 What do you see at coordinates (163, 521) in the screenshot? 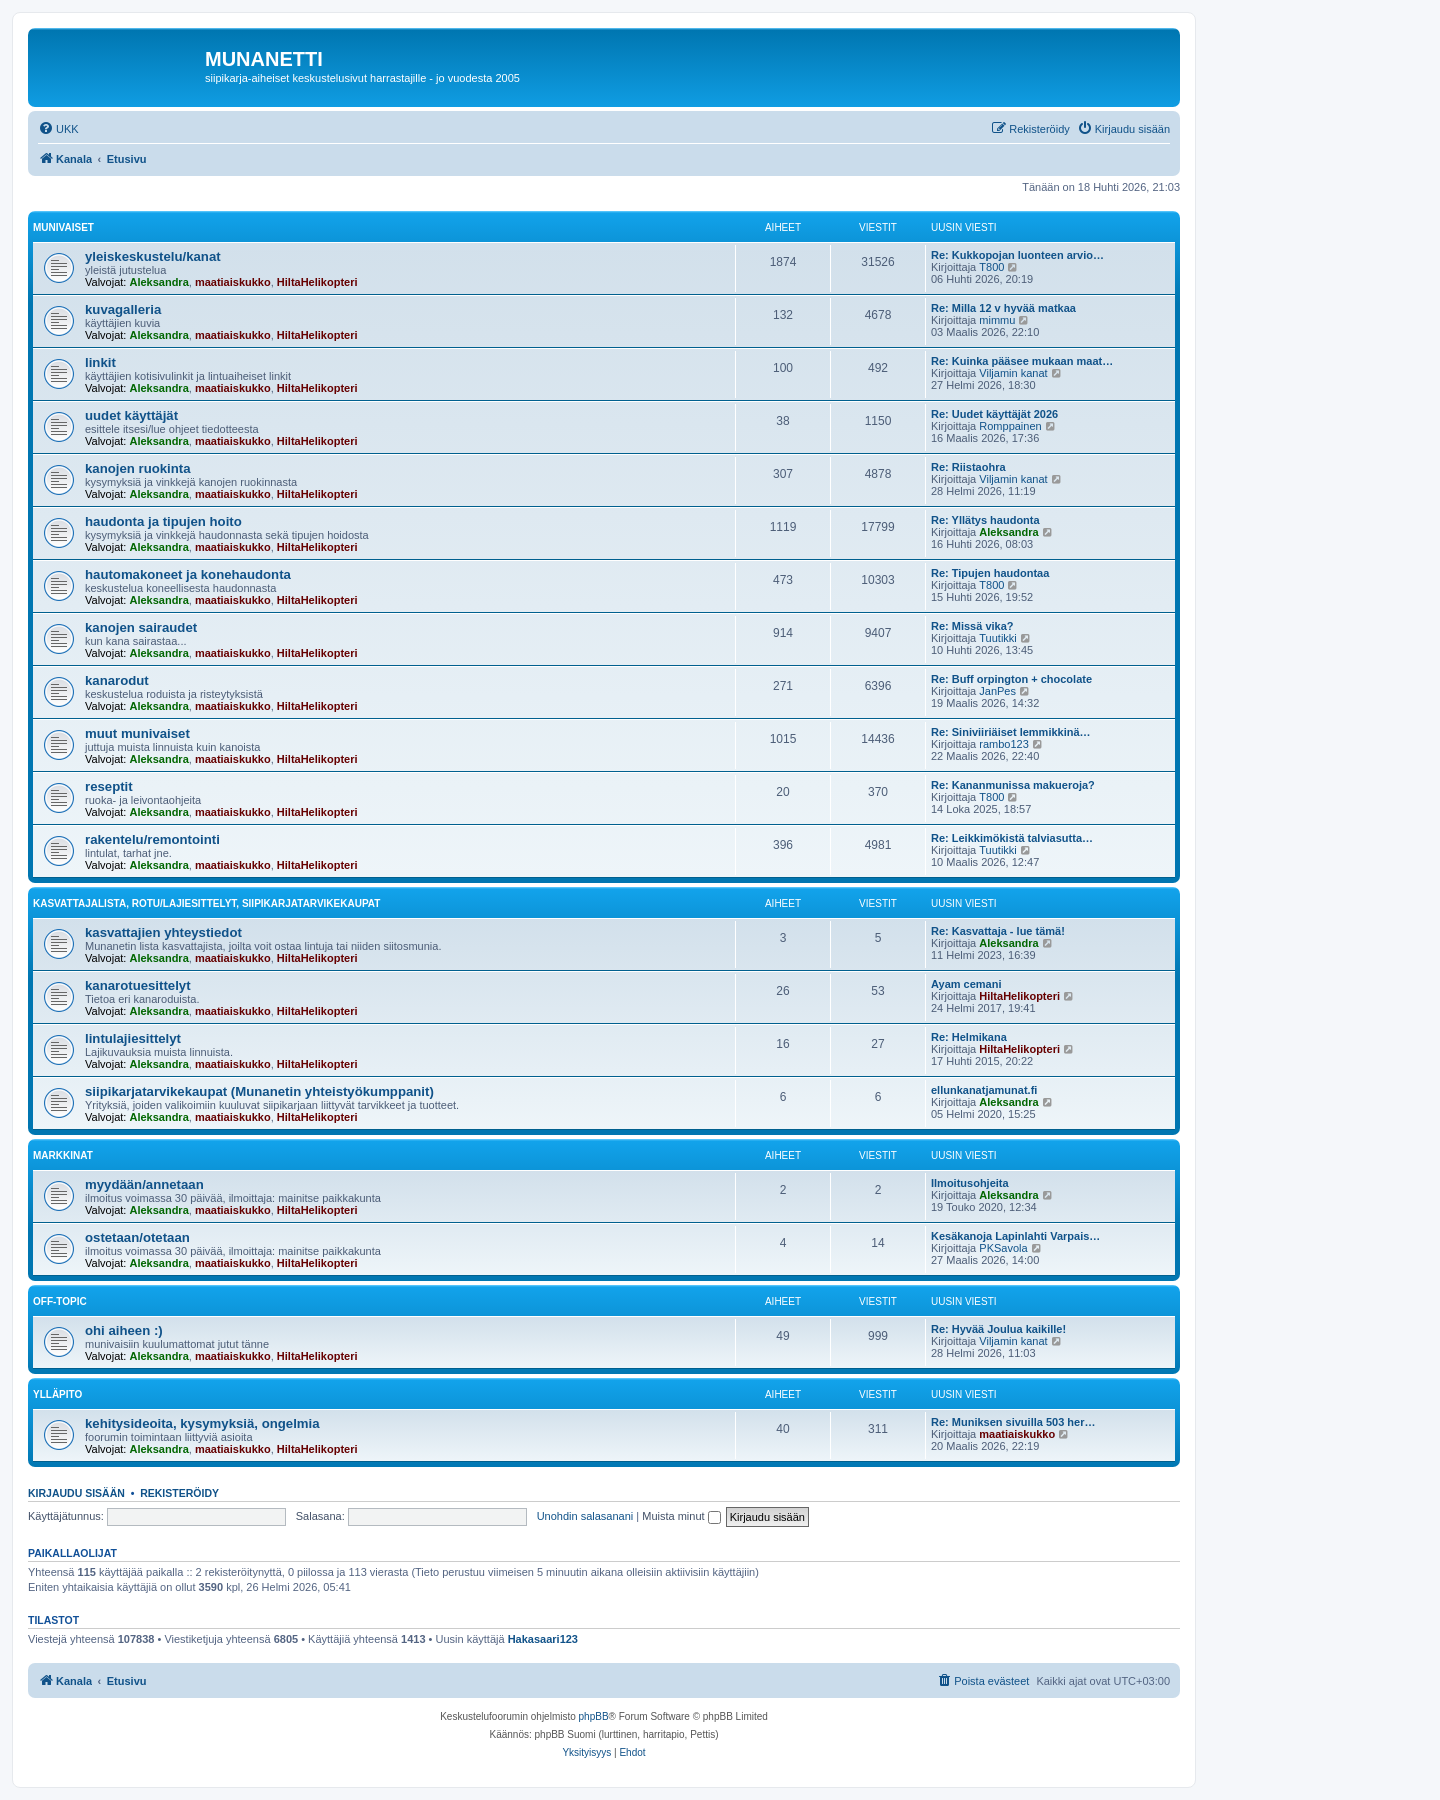
I see `haudonta ja tipujen hoito` at bounding box center [163, 521].